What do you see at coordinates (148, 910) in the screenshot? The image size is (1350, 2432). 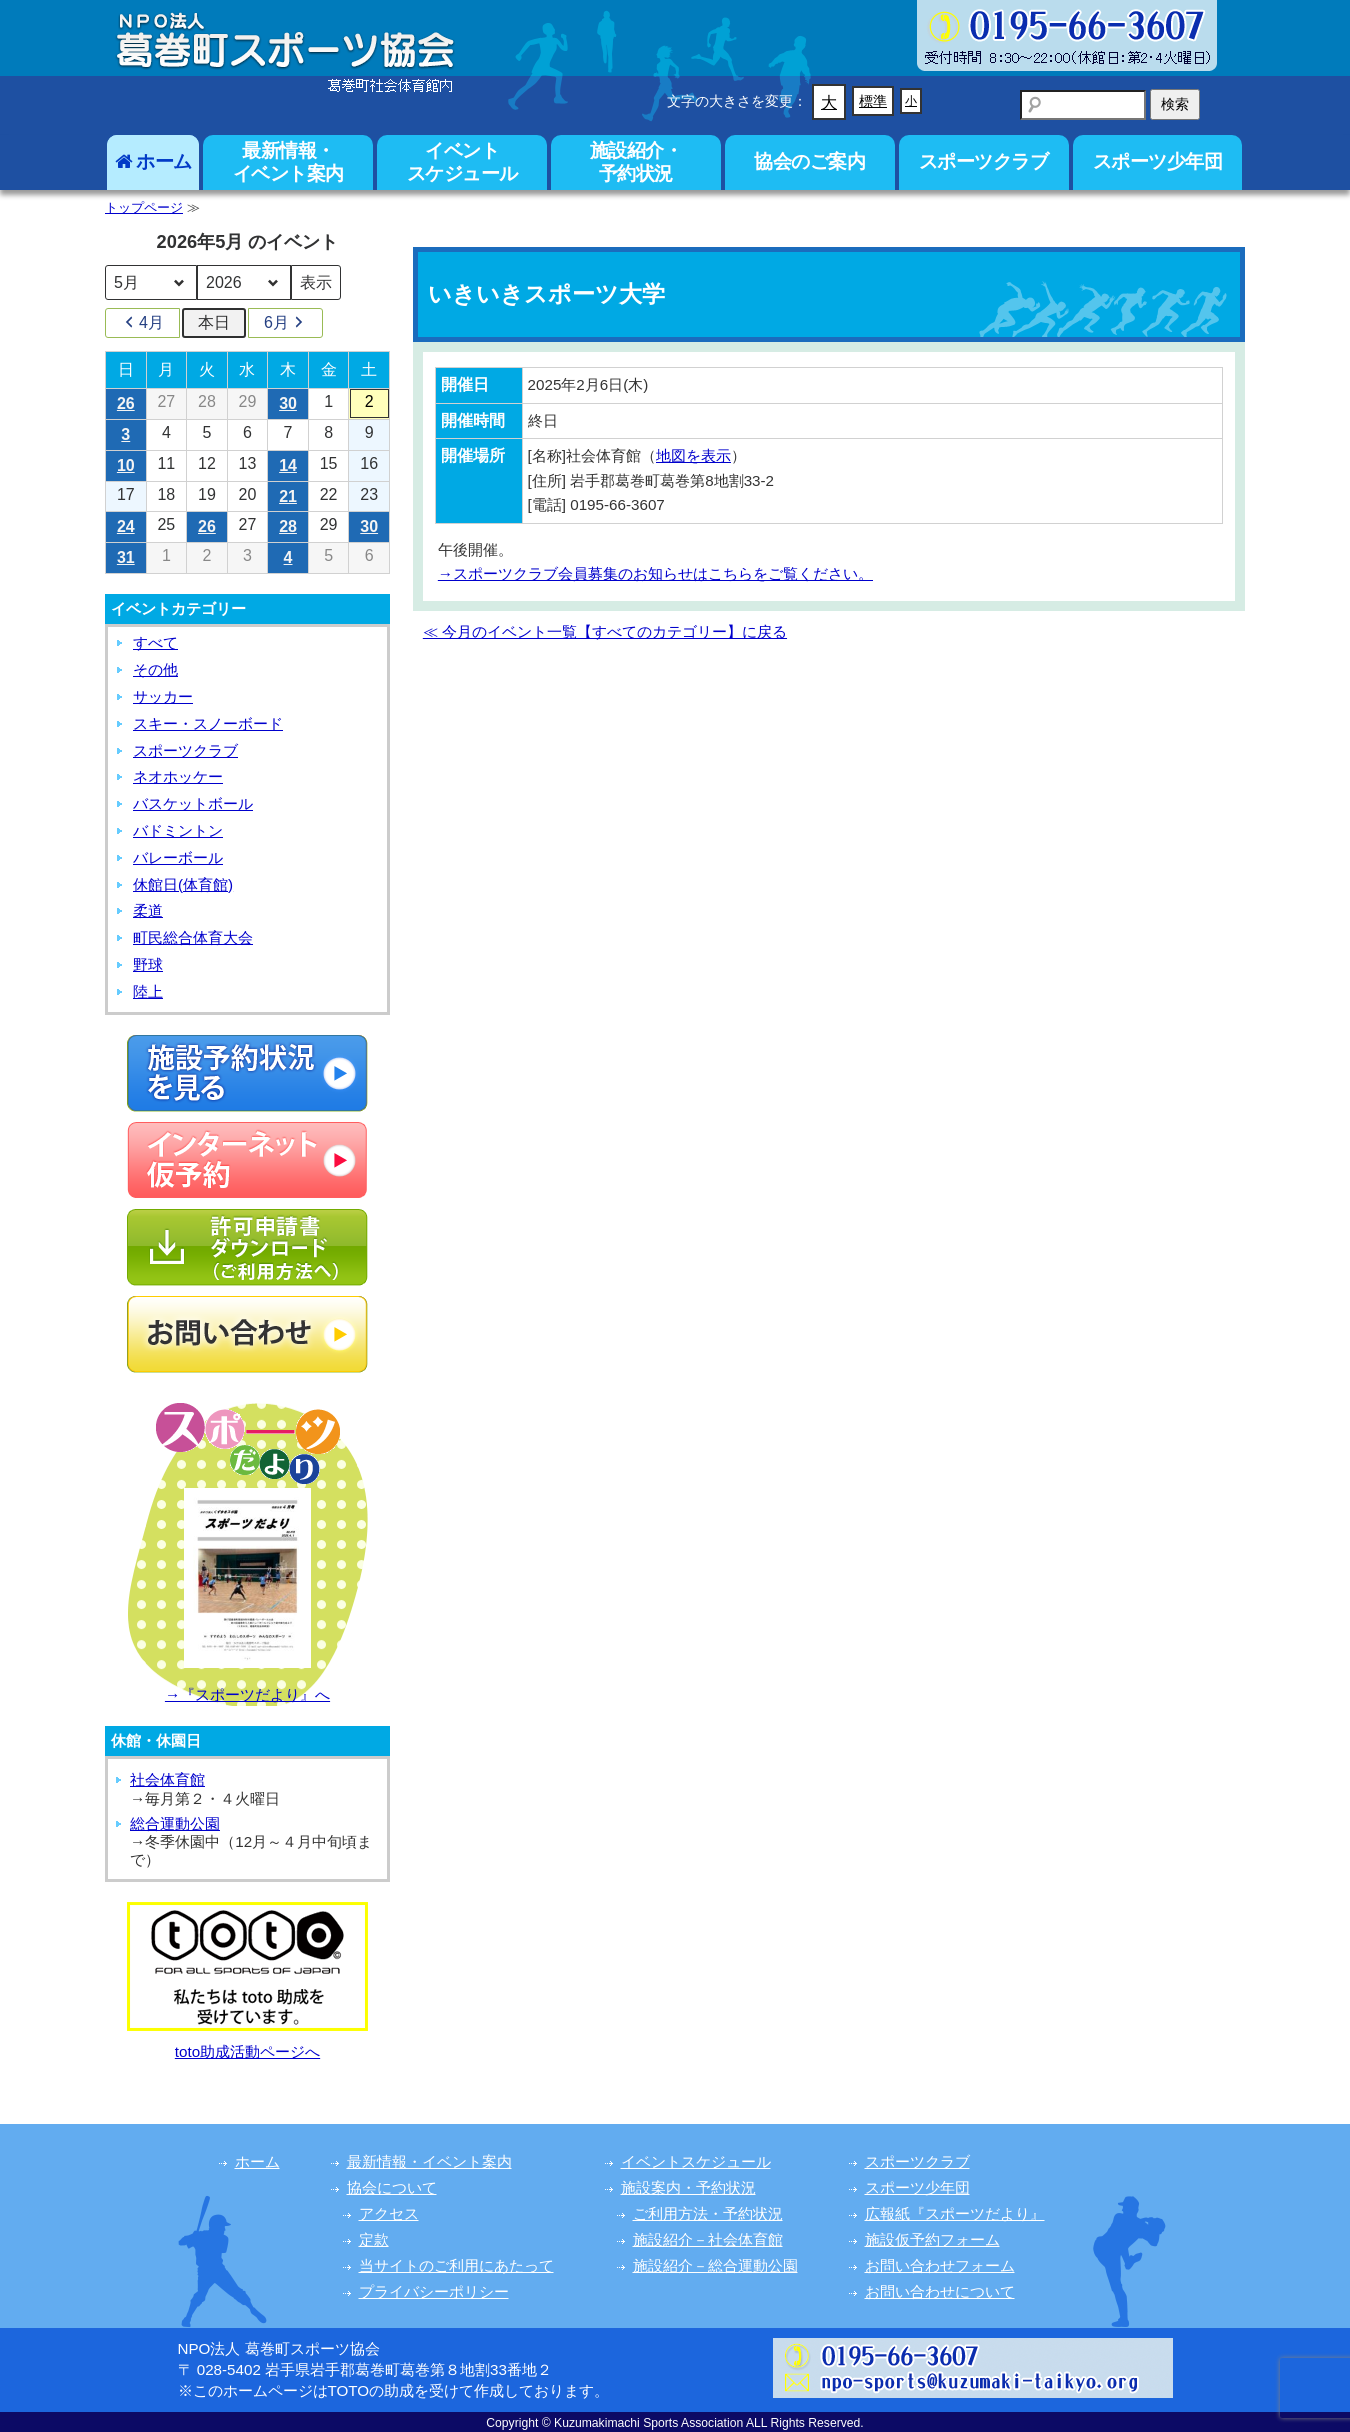 I see `柔道` at bounding box center [148, 910].